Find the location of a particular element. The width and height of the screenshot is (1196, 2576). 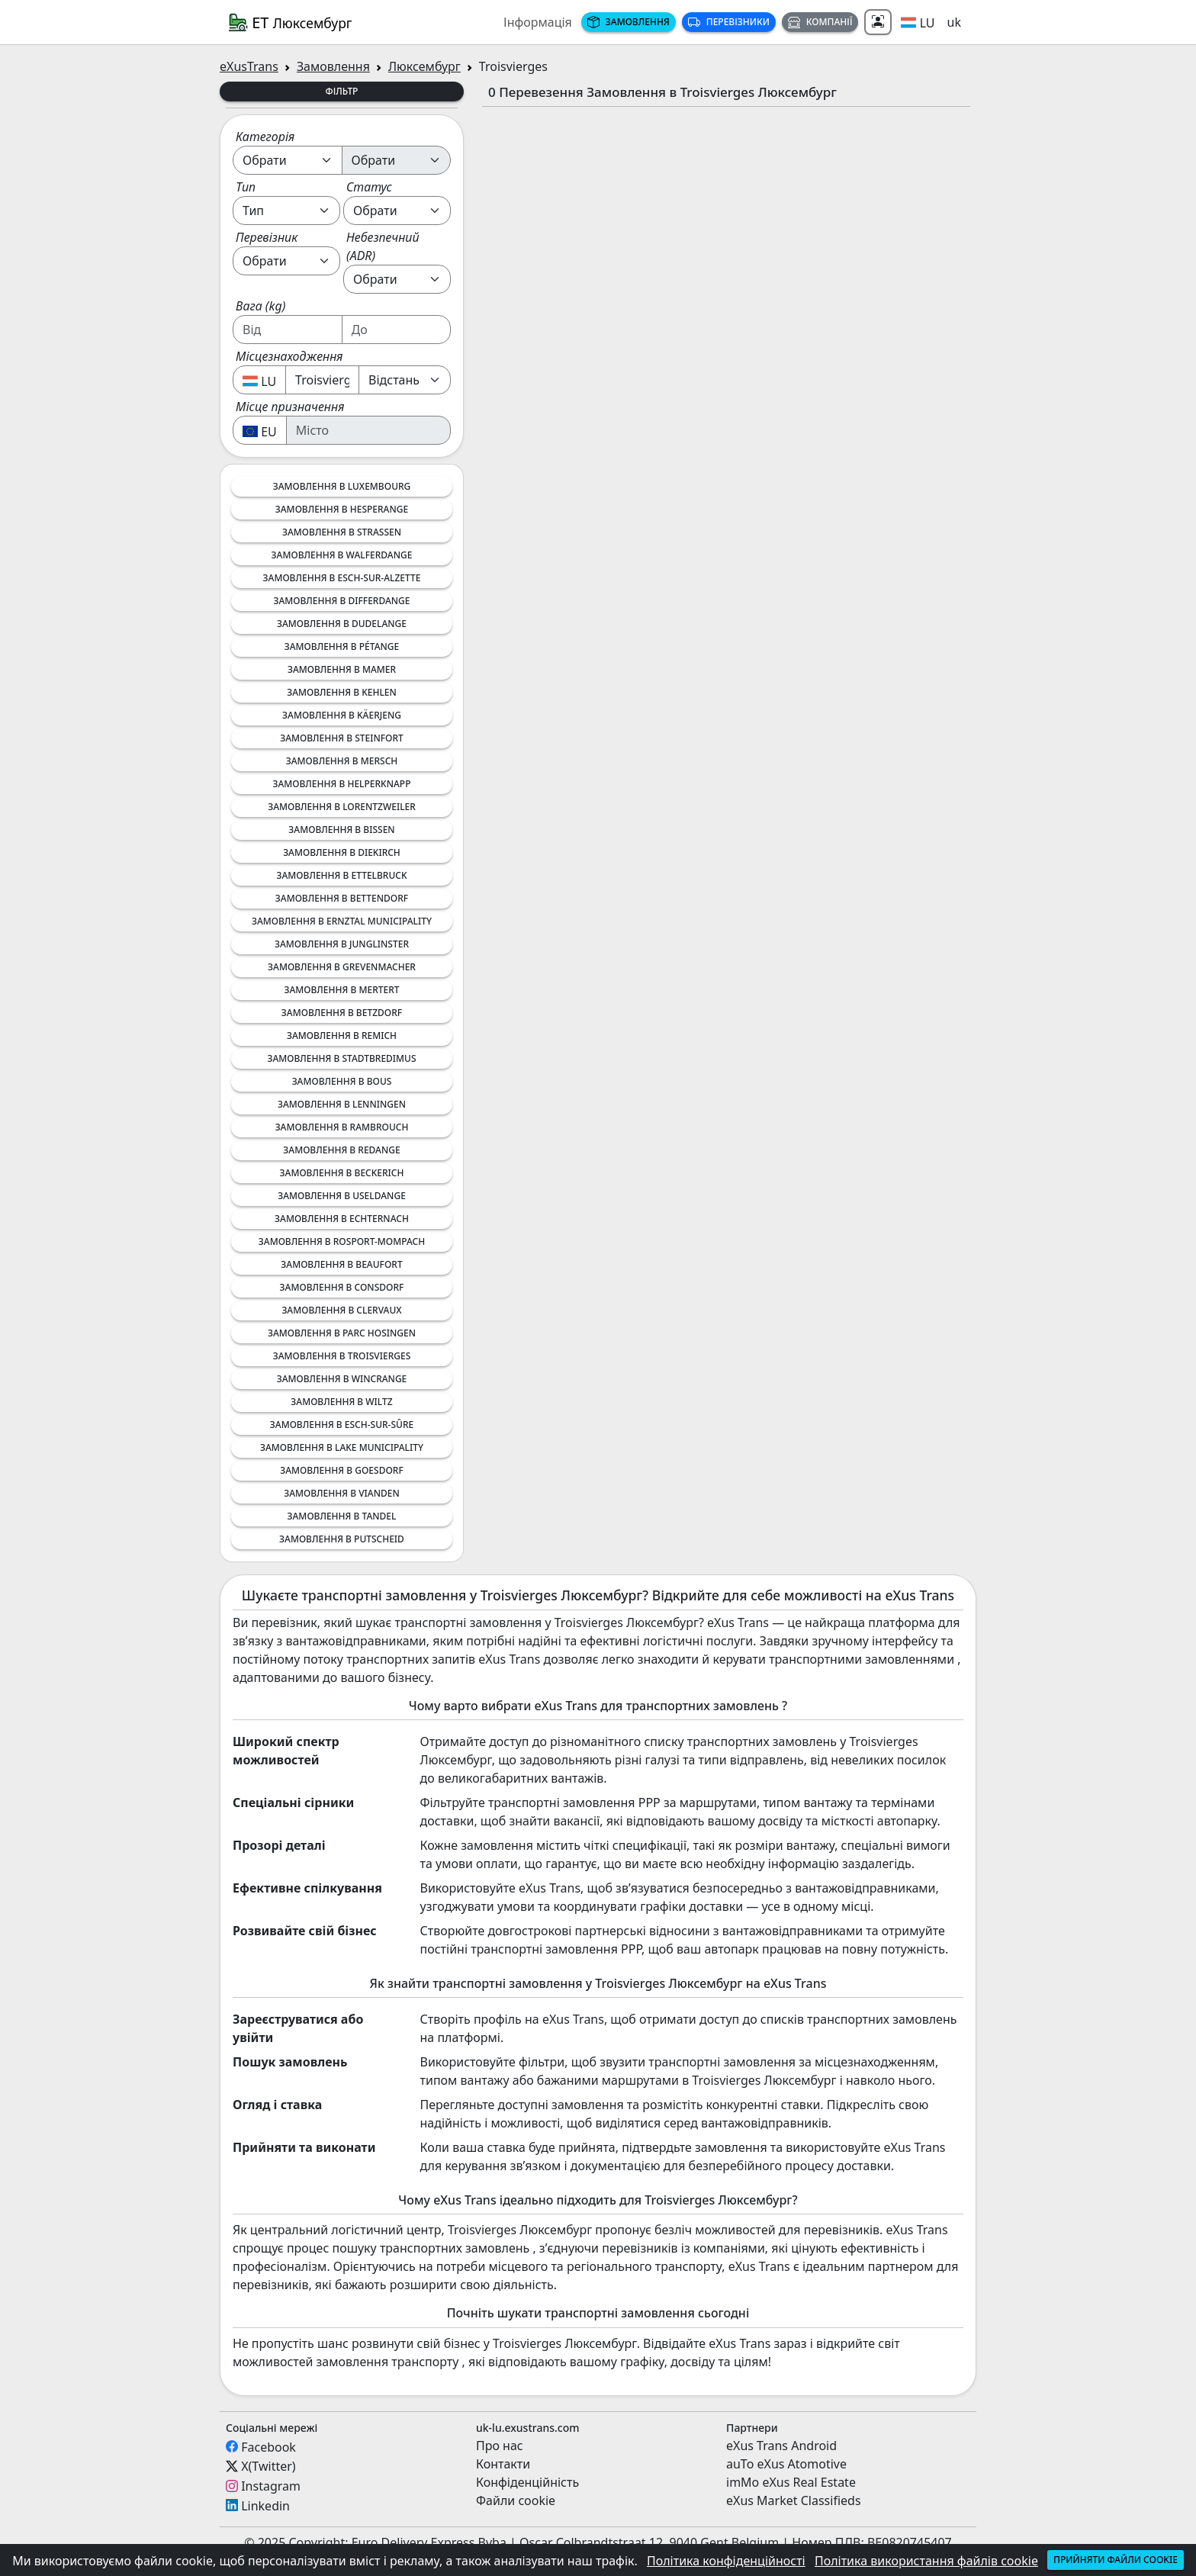

Конфіденційність is located at coordinates (527, 2482).